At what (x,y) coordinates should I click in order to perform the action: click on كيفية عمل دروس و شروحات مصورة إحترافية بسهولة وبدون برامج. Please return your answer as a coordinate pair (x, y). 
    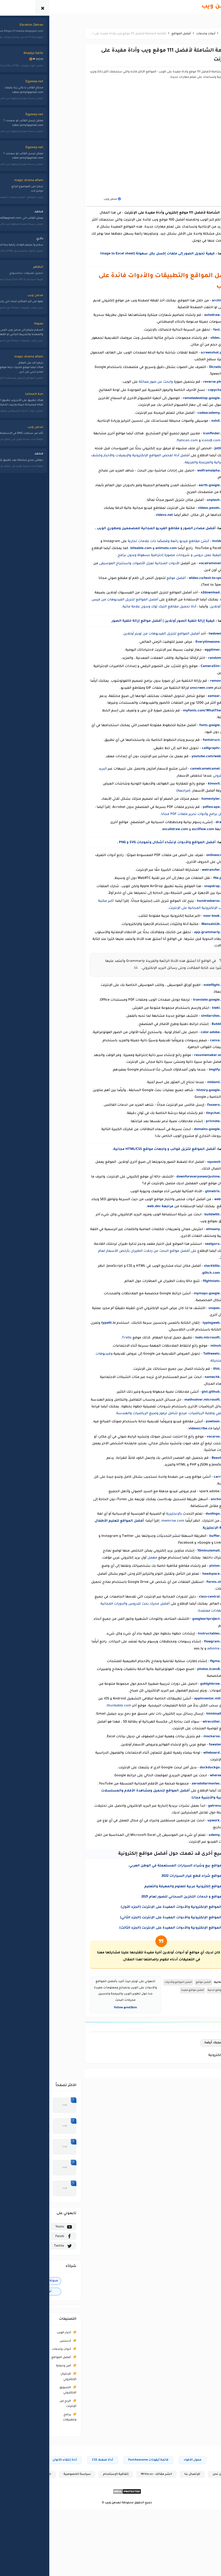
    Looking at the image, I should click on (137, 565).